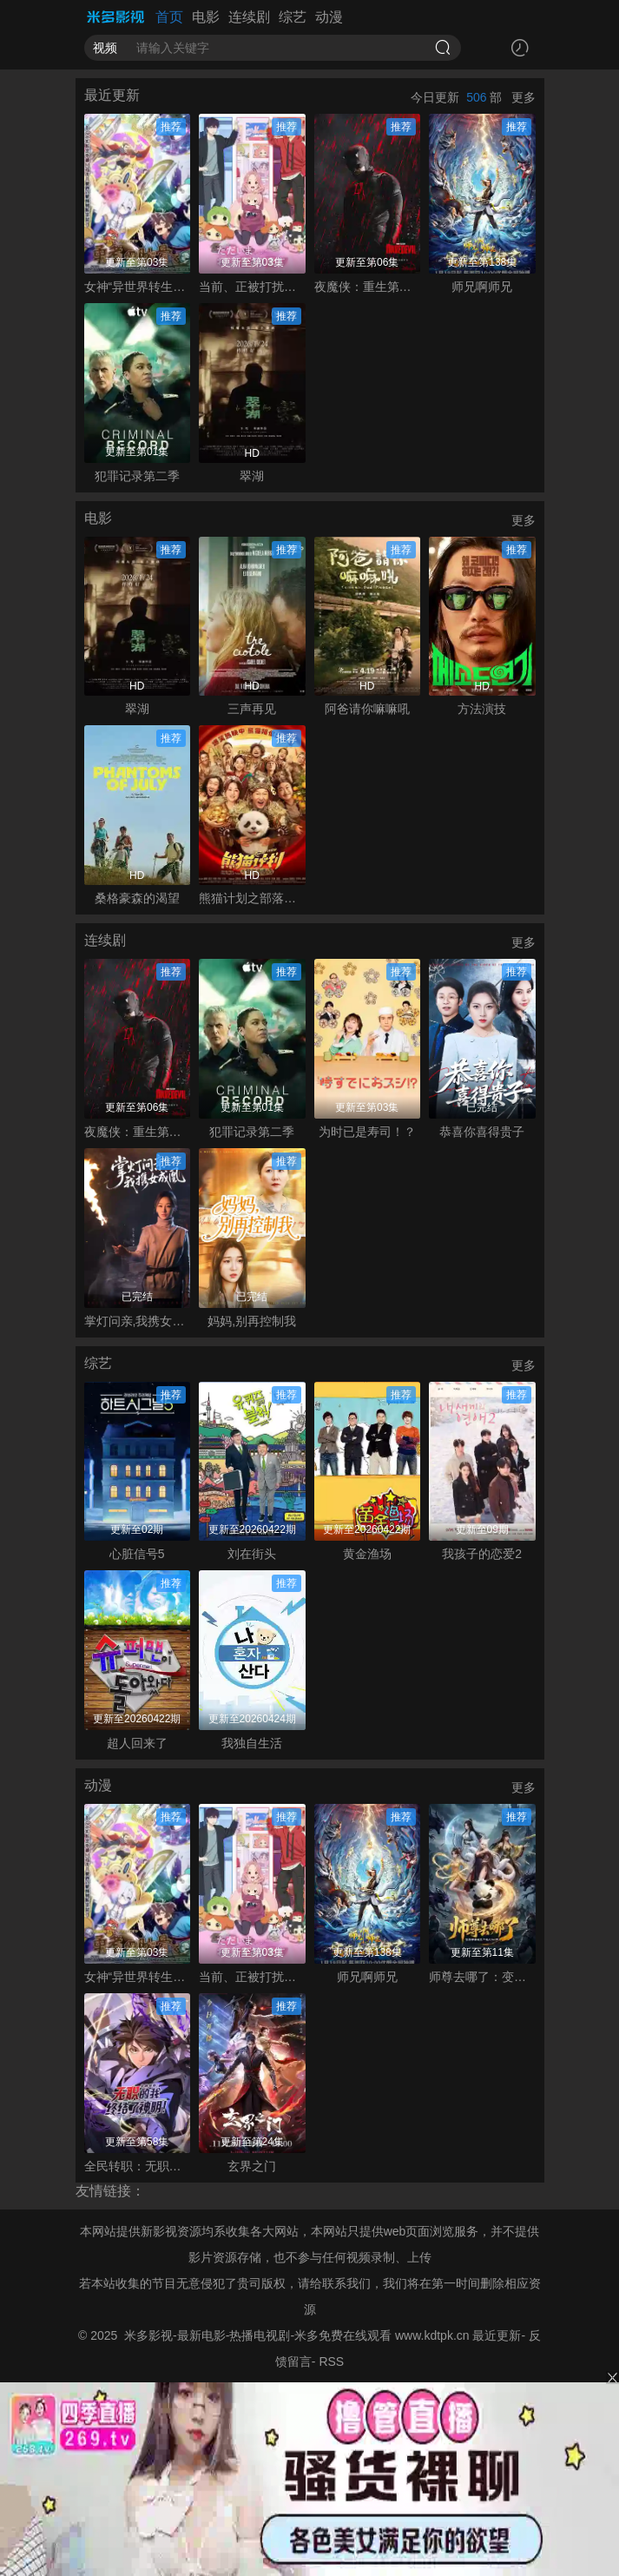 The image size is (619, 2576). What do you see at coordinates (482, 1977) in the screenshot?
I see `师尊去哪了：变成神兽被五个徒儿rua秃` at bounding box center [482, 1977].